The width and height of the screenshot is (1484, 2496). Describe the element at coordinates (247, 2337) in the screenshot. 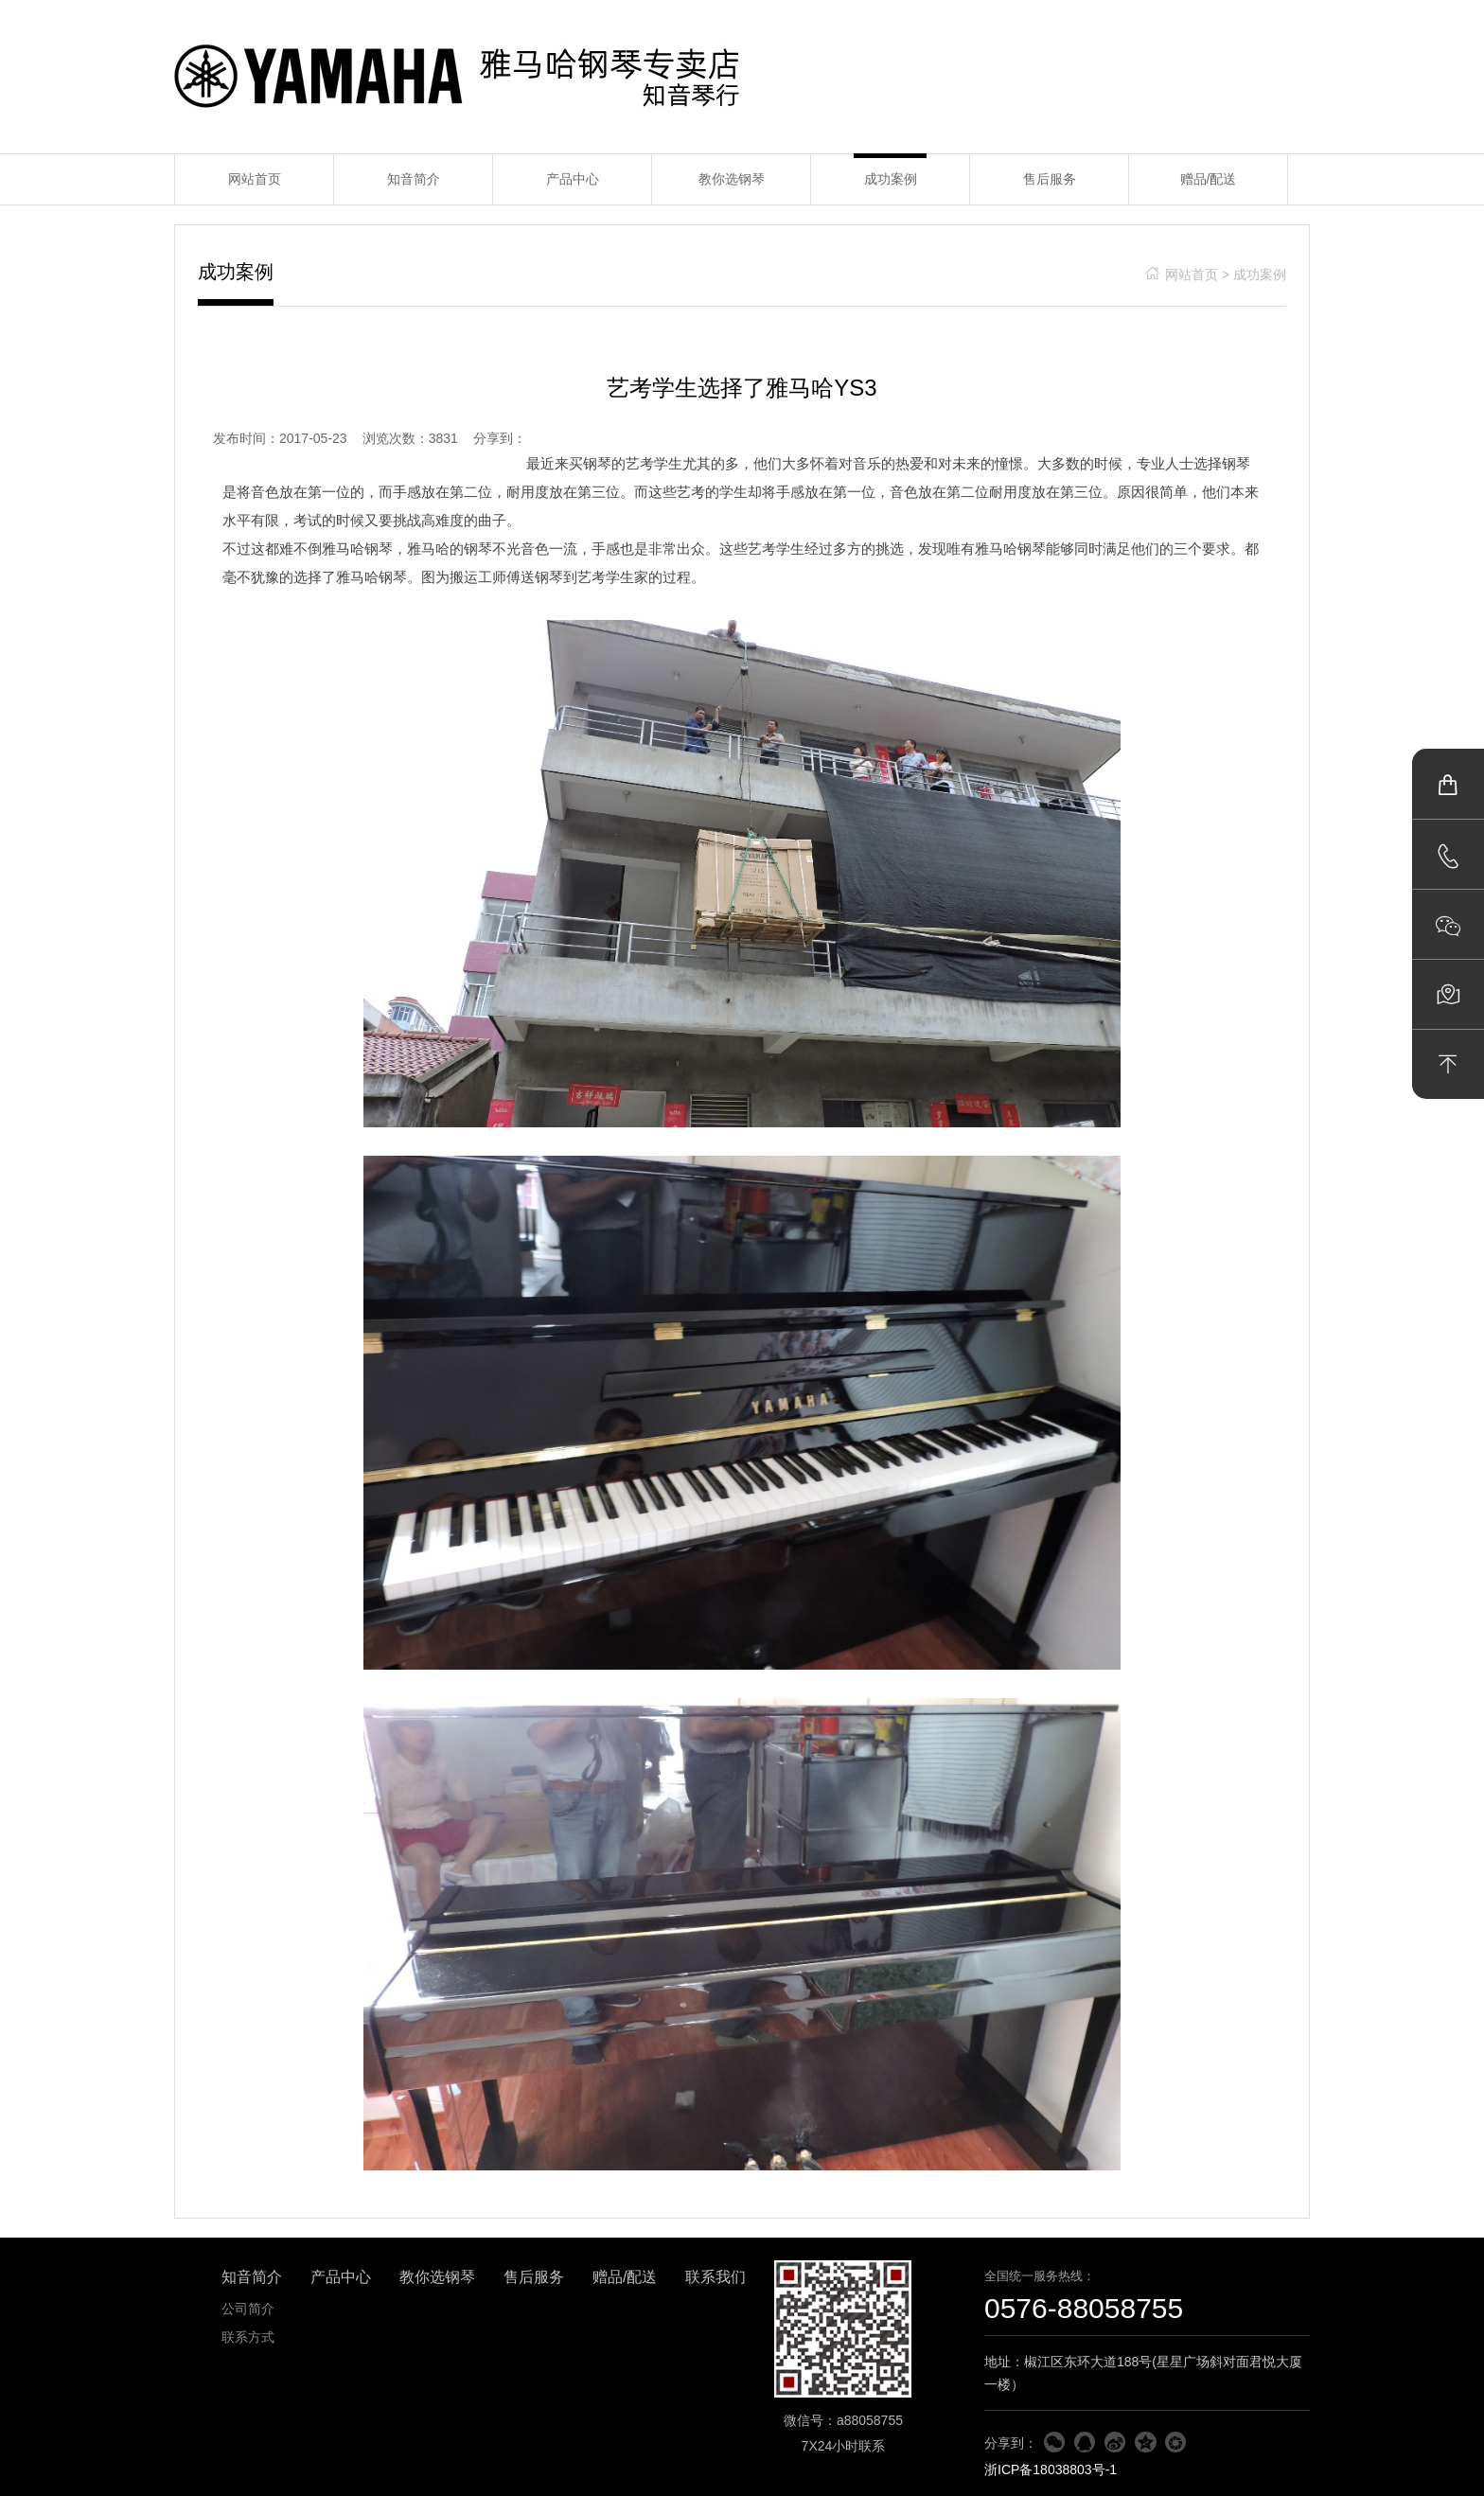

I see `联系方式` at that location.